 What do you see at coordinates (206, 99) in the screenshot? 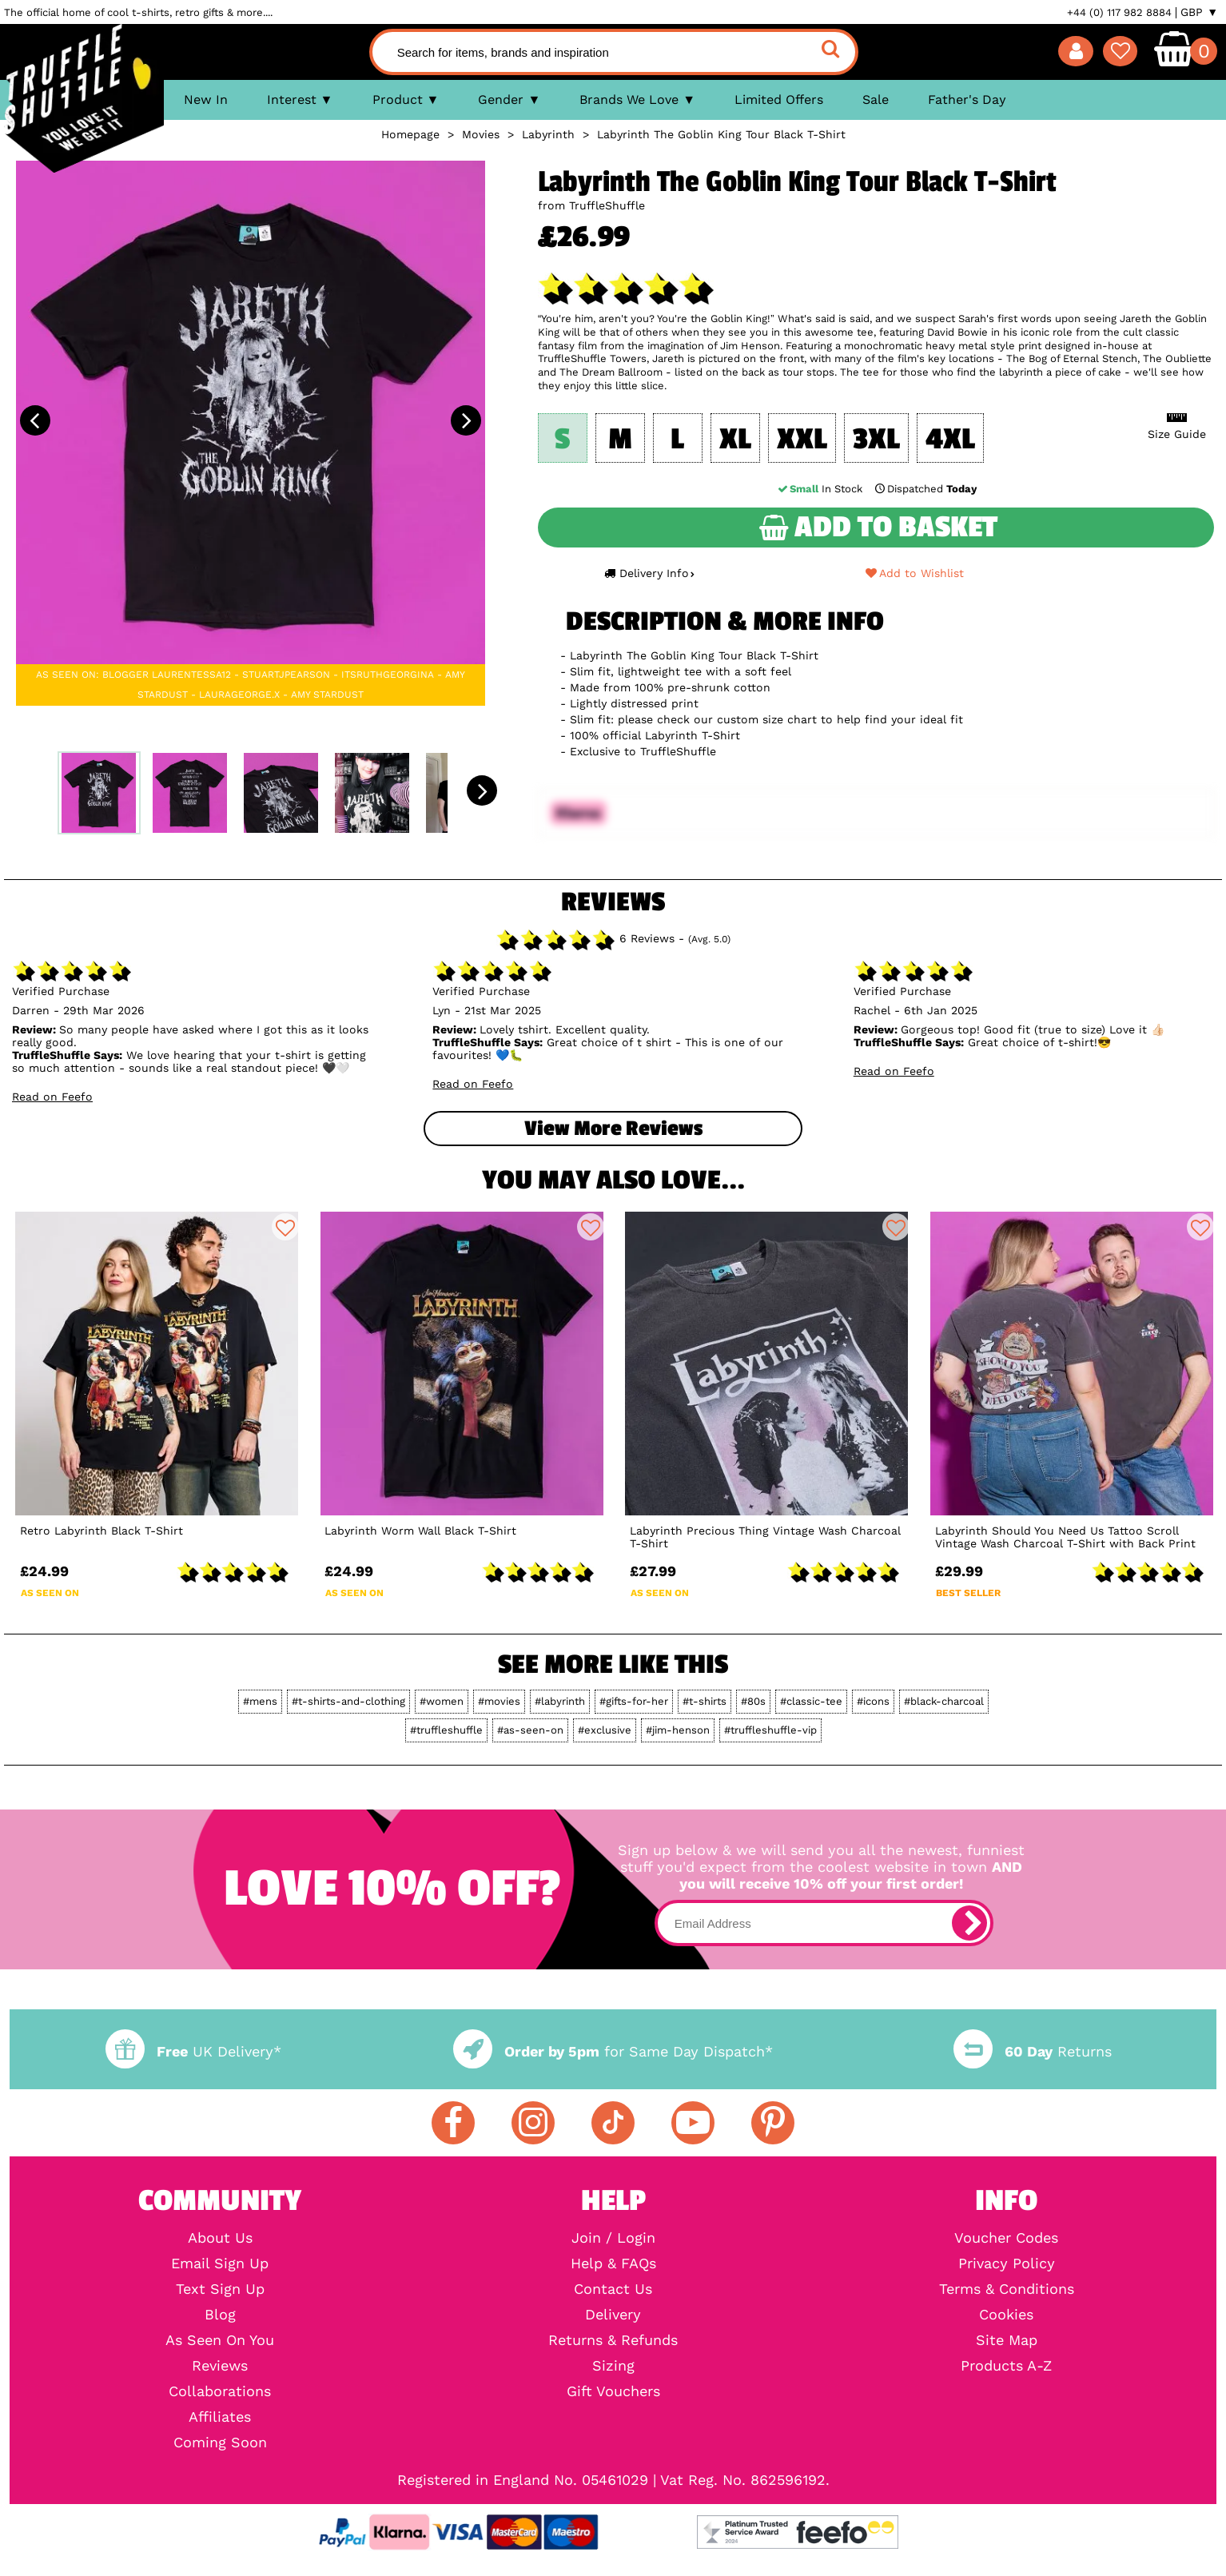
I see `New In` at bounding box center [206, 99].